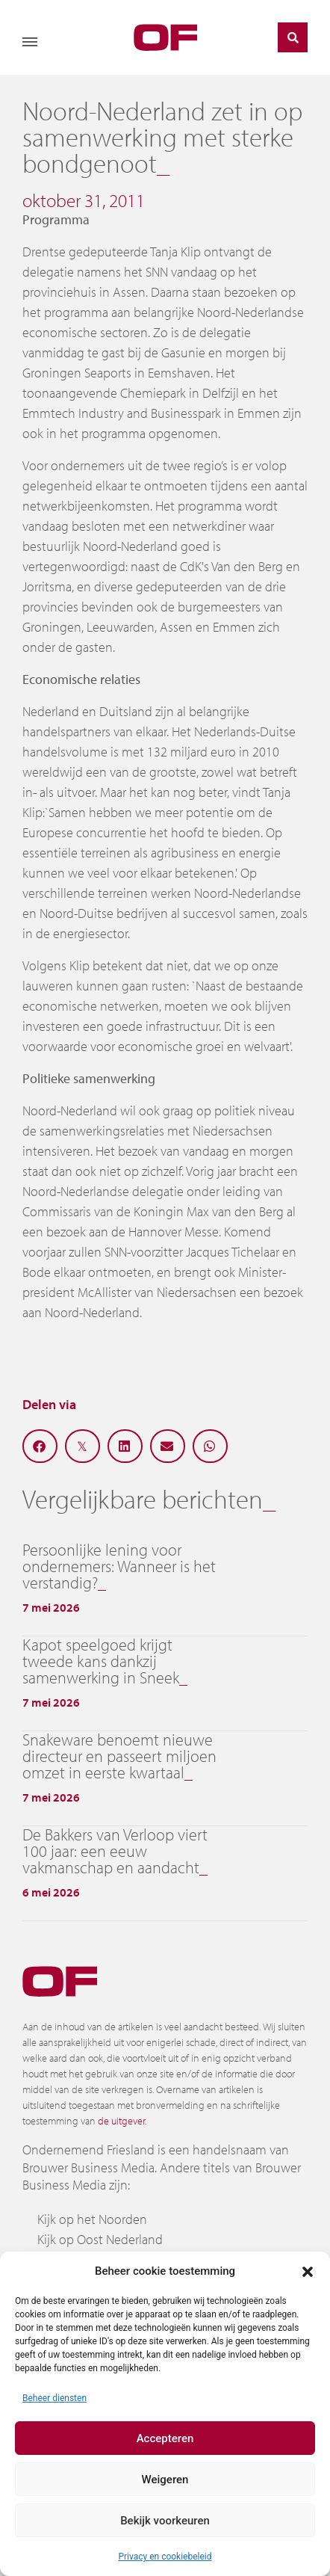  Describe the element at coordinates (165, 2479) in the screenshot. I see `Weigeren` at that location.